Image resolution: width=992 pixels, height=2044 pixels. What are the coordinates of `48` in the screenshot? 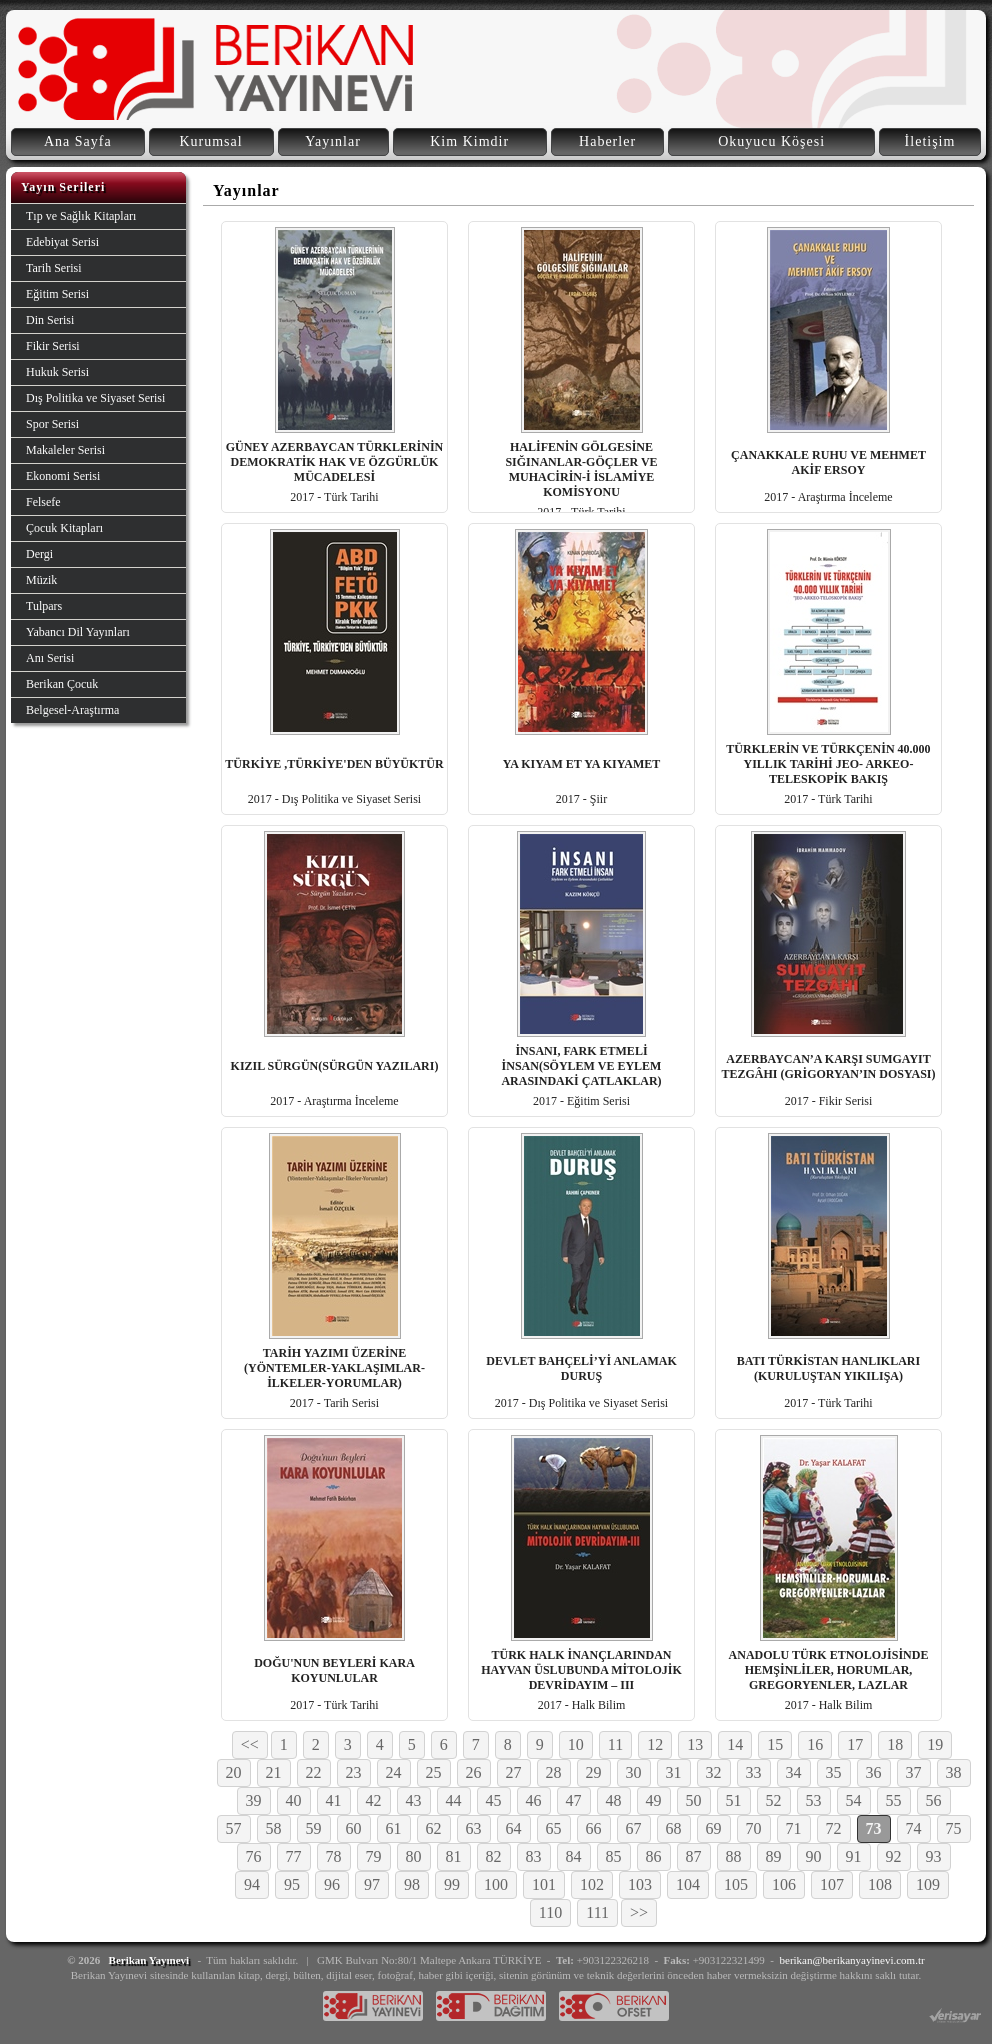 It's located at (614, 1800).